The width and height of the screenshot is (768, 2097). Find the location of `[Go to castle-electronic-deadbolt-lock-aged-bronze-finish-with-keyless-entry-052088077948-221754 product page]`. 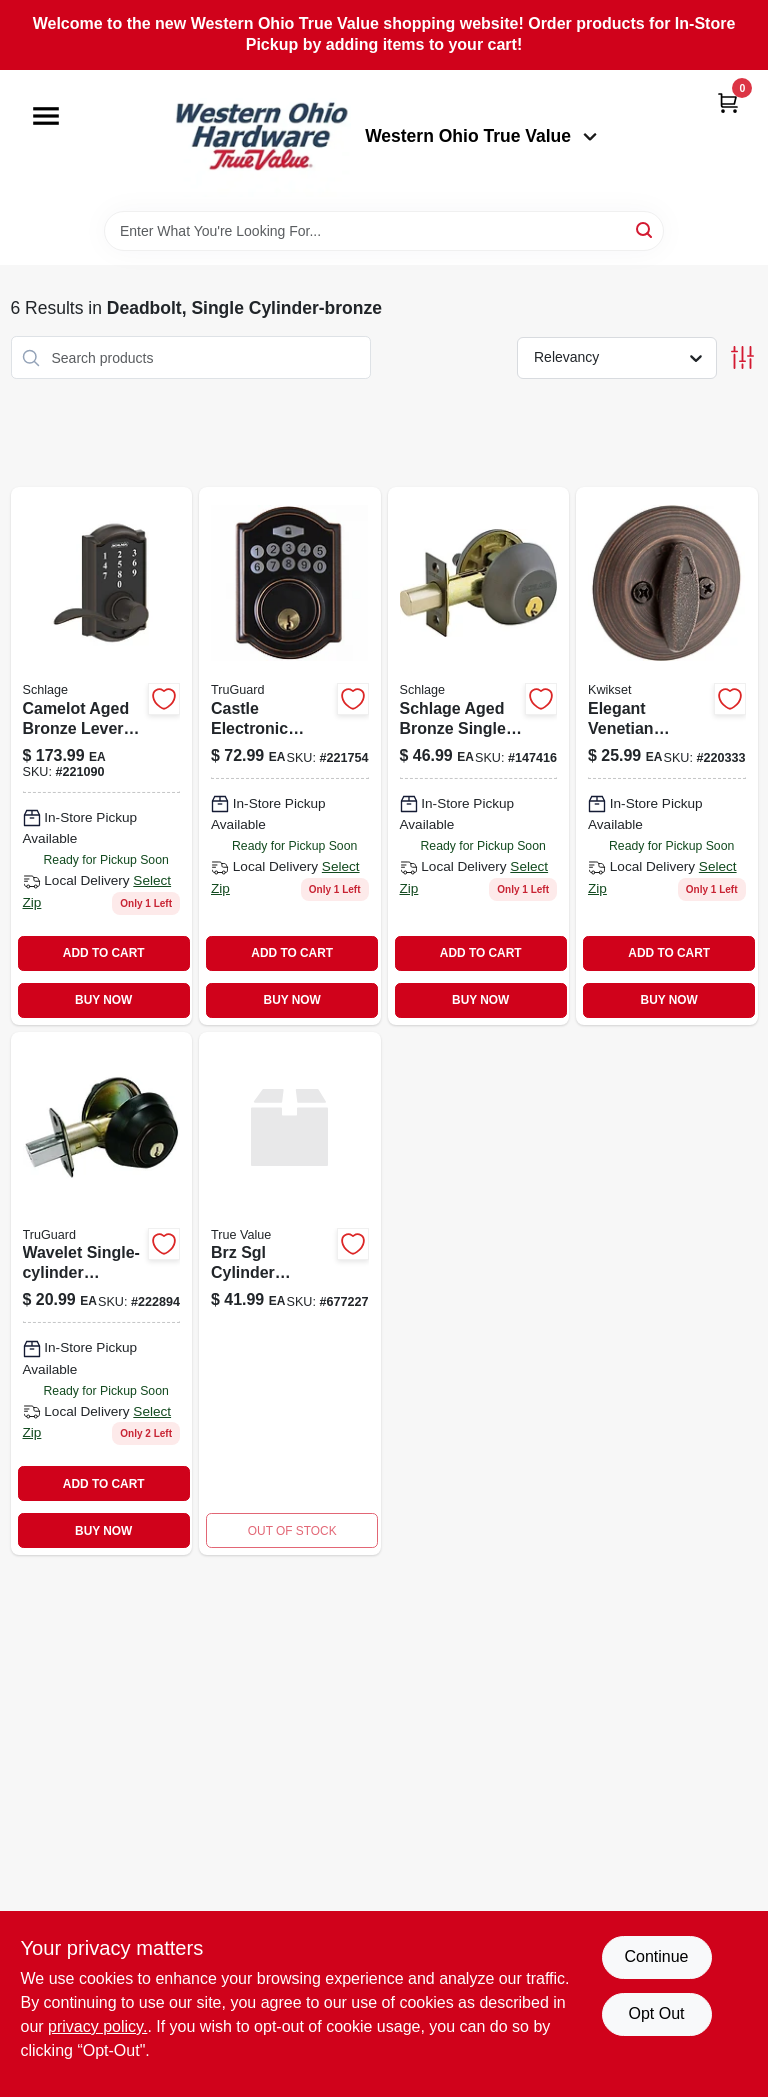

[Go to castle-electronic-deadbolt-lock-aged-bronze-finish-with-keyless-entry-052088077948-221754 product page] is located at coordinates (290, 756).